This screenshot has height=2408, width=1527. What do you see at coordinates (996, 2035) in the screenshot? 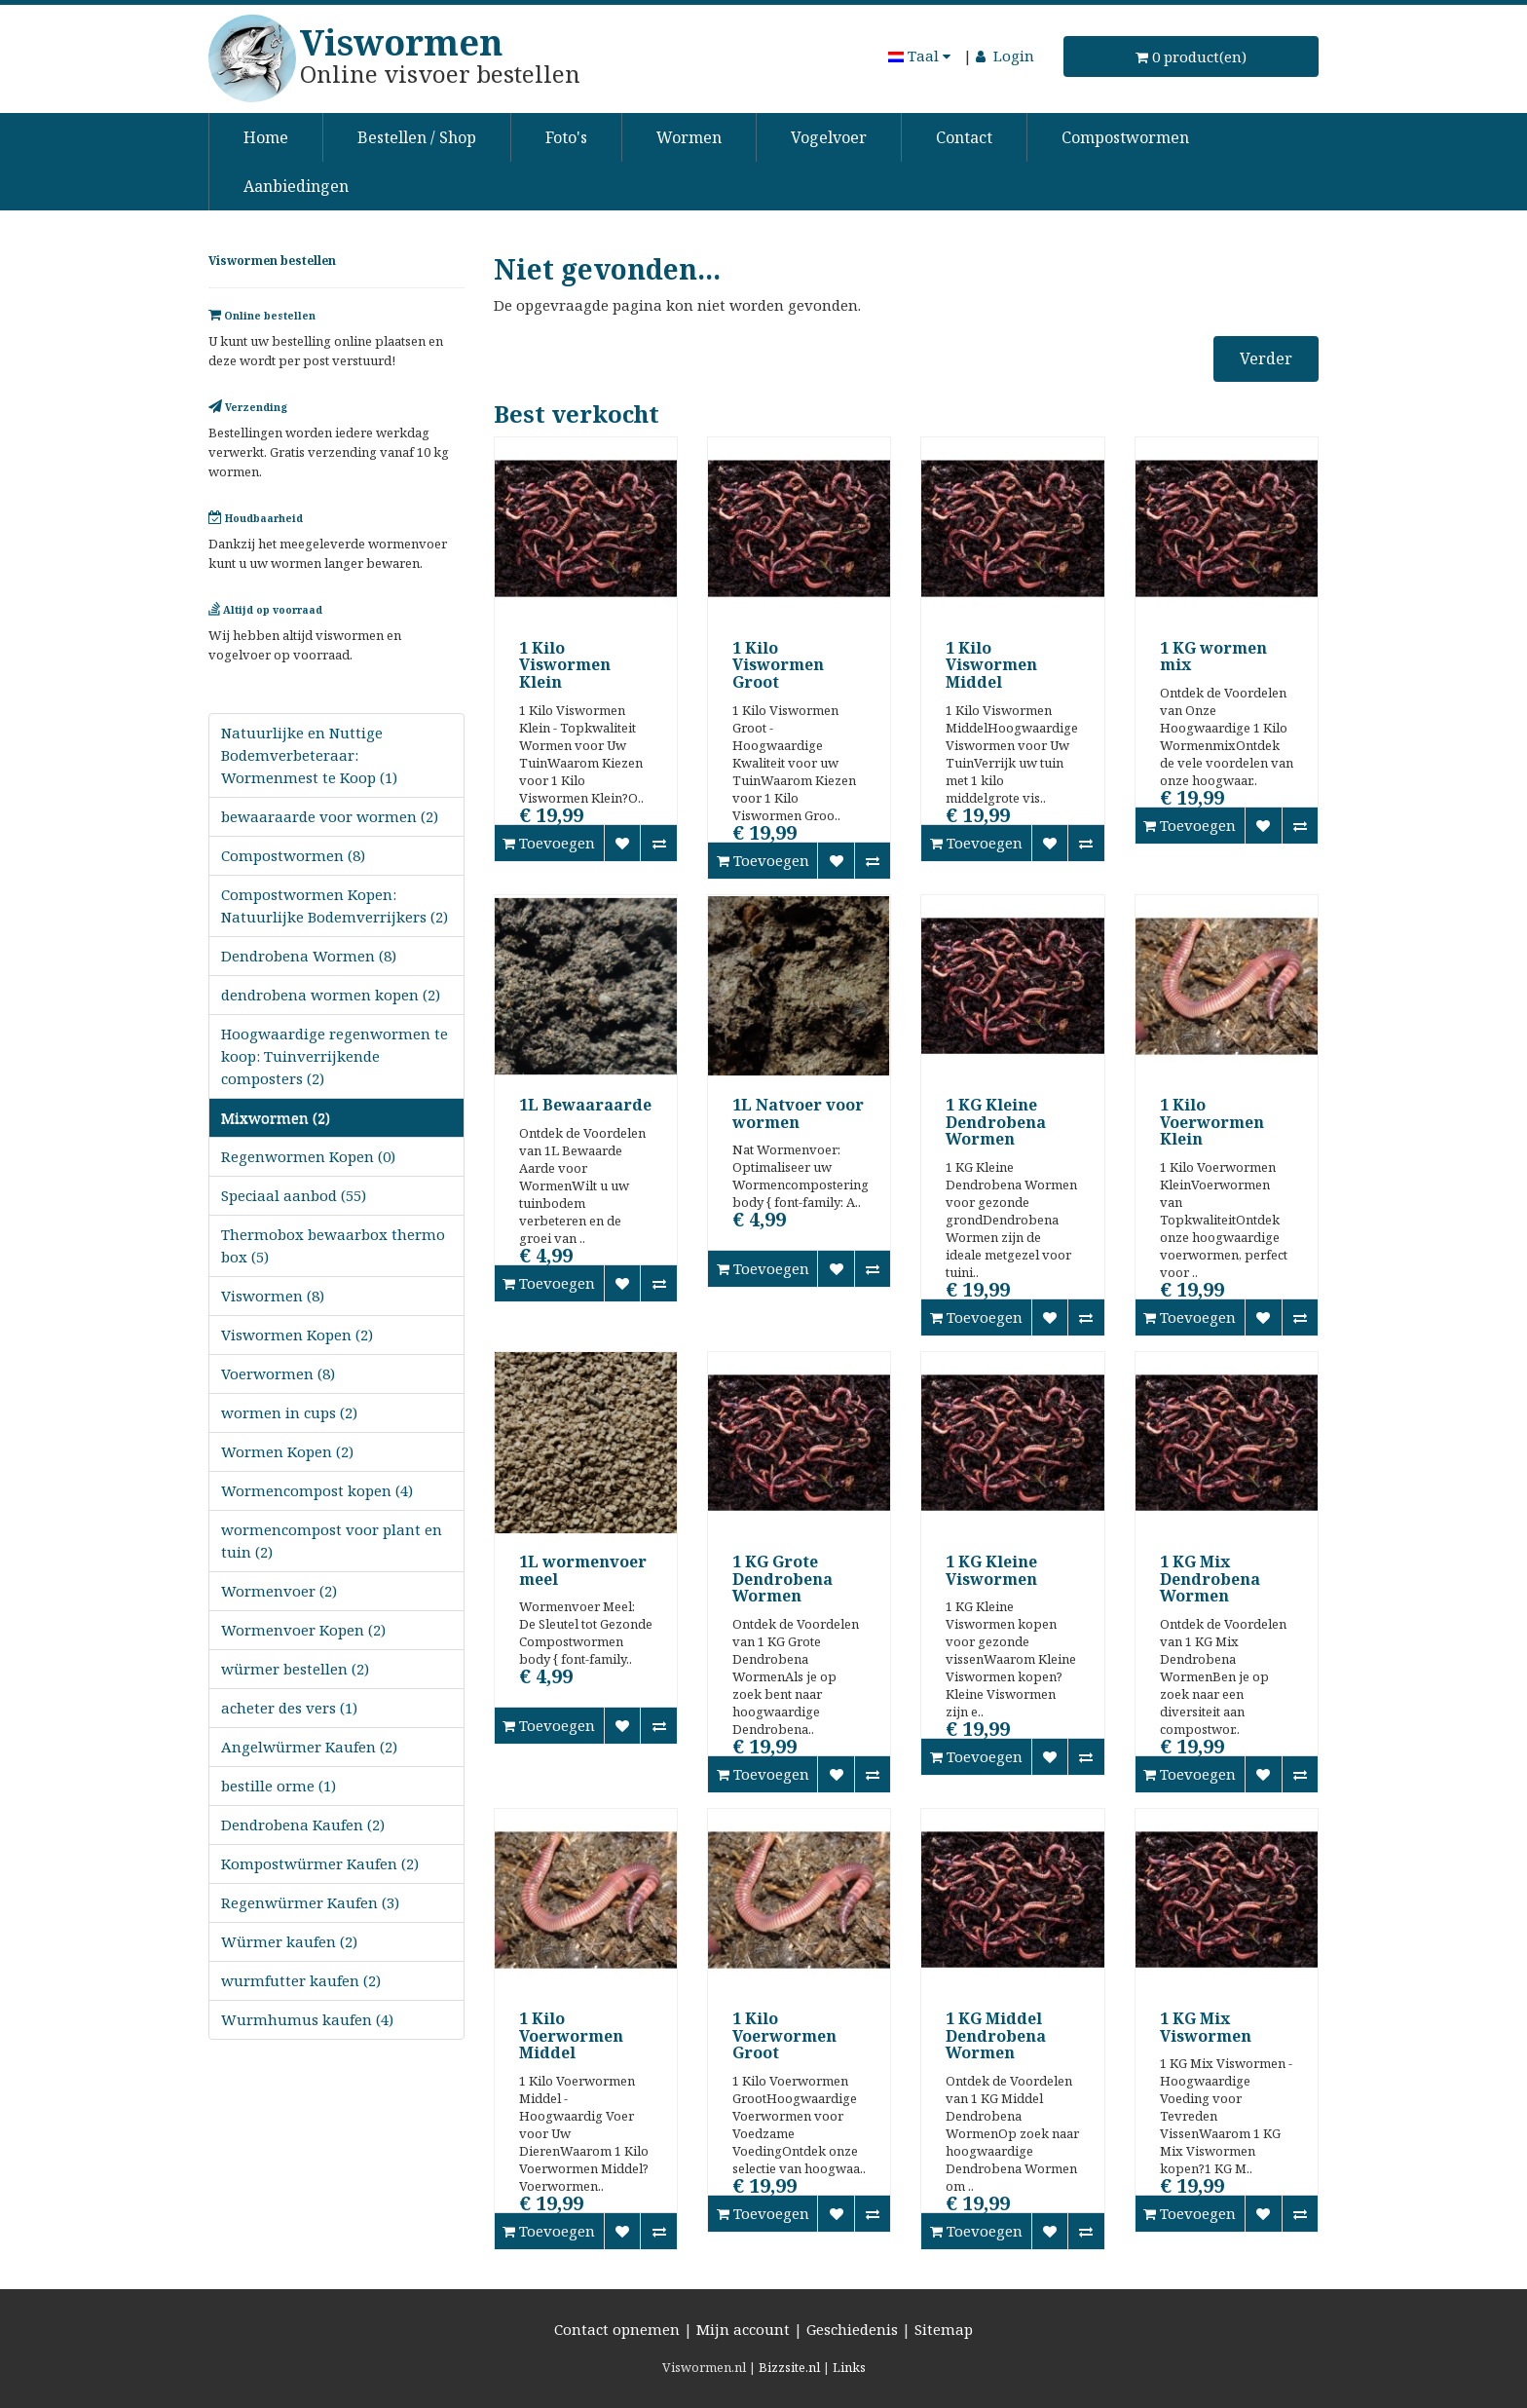
I see `1 KG Middel Dendrobena Wormen` at bounding box center [996, 2035].